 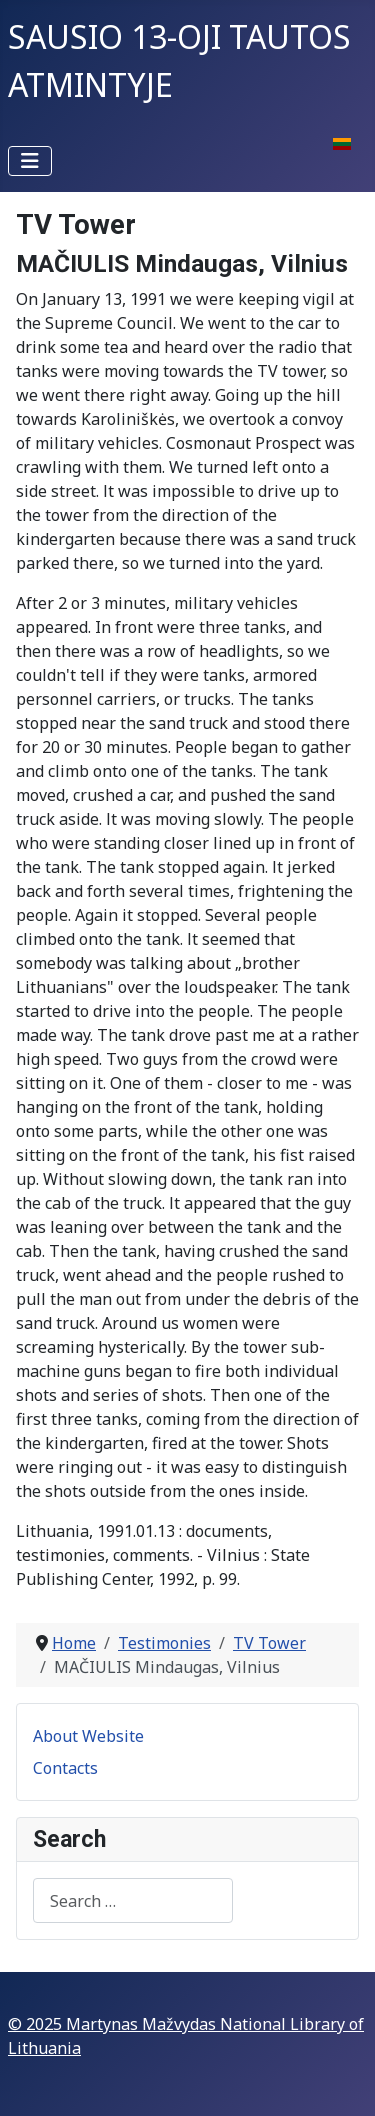 What do you see at coordinates (65, 1768) in the screenshot?
I see `Contacts` at bounding box center [65, 1768].